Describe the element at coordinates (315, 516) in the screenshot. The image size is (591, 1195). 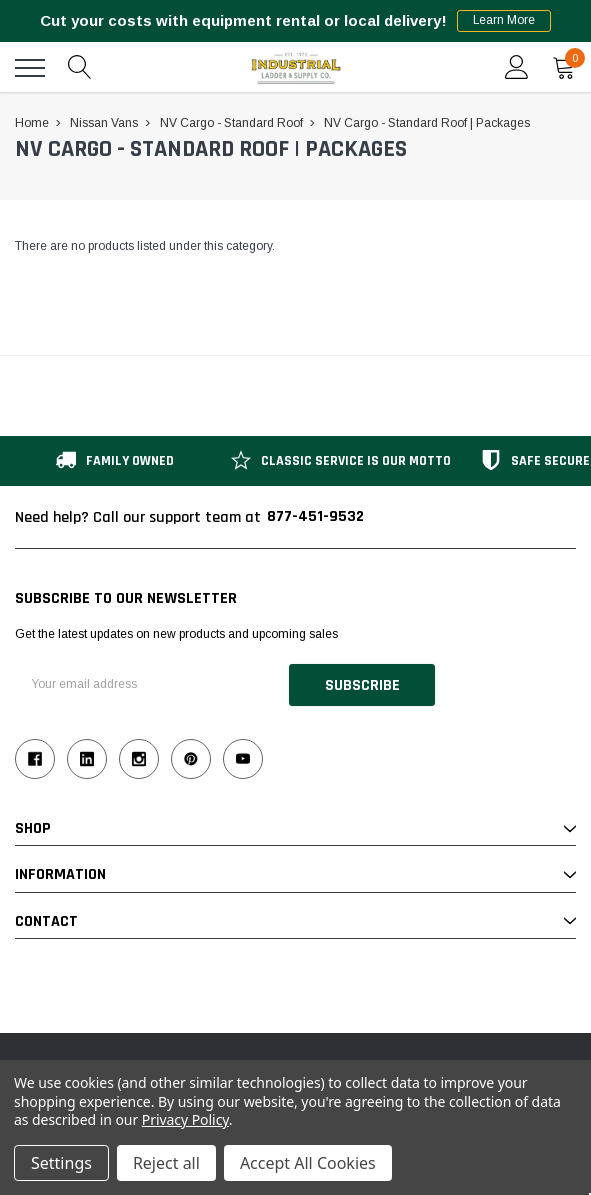
I see `877-451-9532` at that location.